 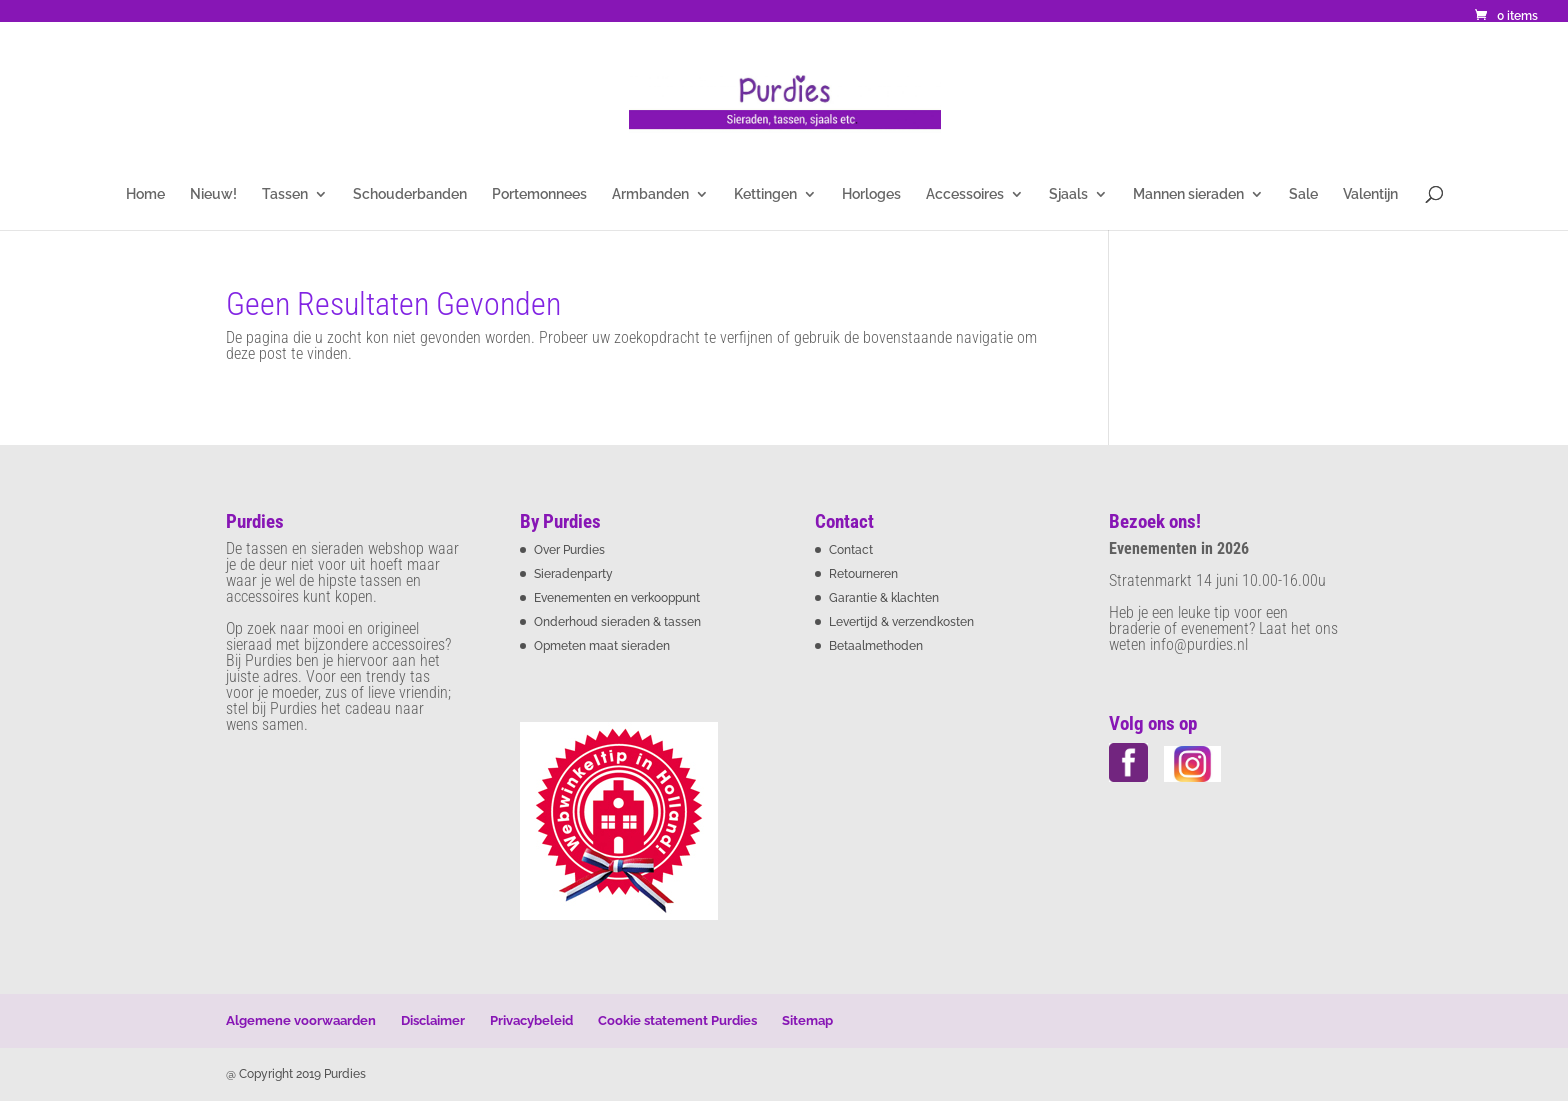 What do you see at coordinates (531, 1020) in the screenshot?
I see `Privacybeleid` at bounding box center [531, 1020].